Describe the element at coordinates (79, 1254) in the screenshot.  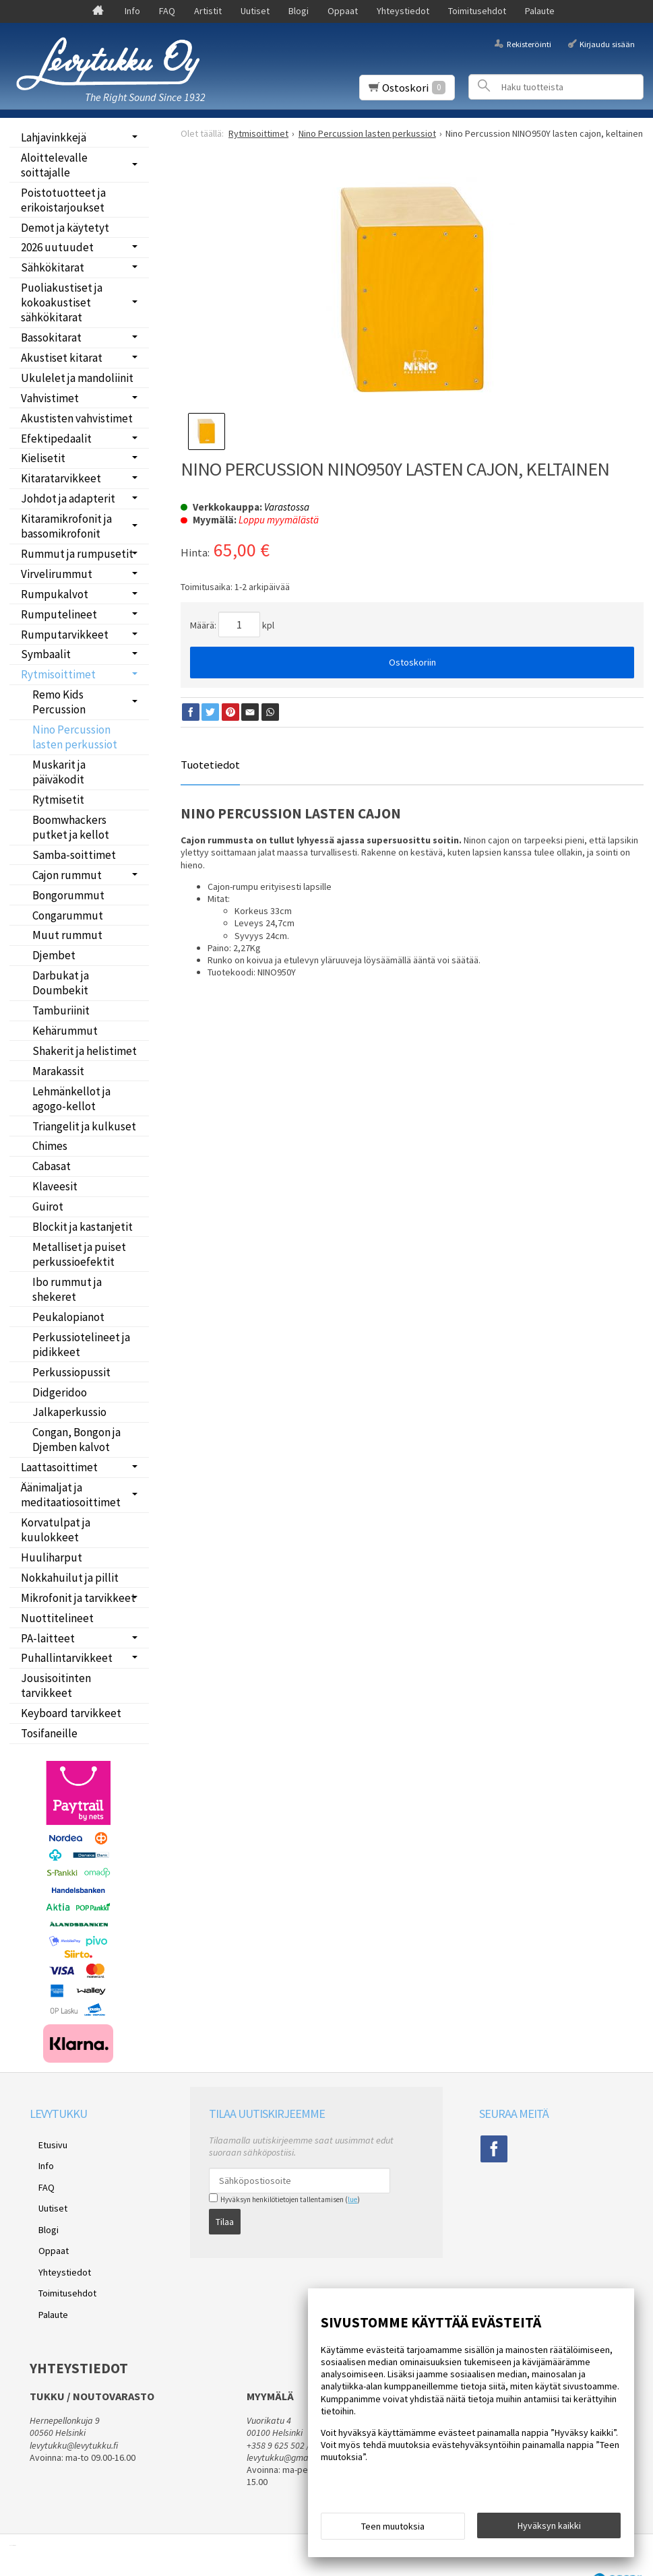
I see `Metalliset ja puiset perkussioefektit` at that location.